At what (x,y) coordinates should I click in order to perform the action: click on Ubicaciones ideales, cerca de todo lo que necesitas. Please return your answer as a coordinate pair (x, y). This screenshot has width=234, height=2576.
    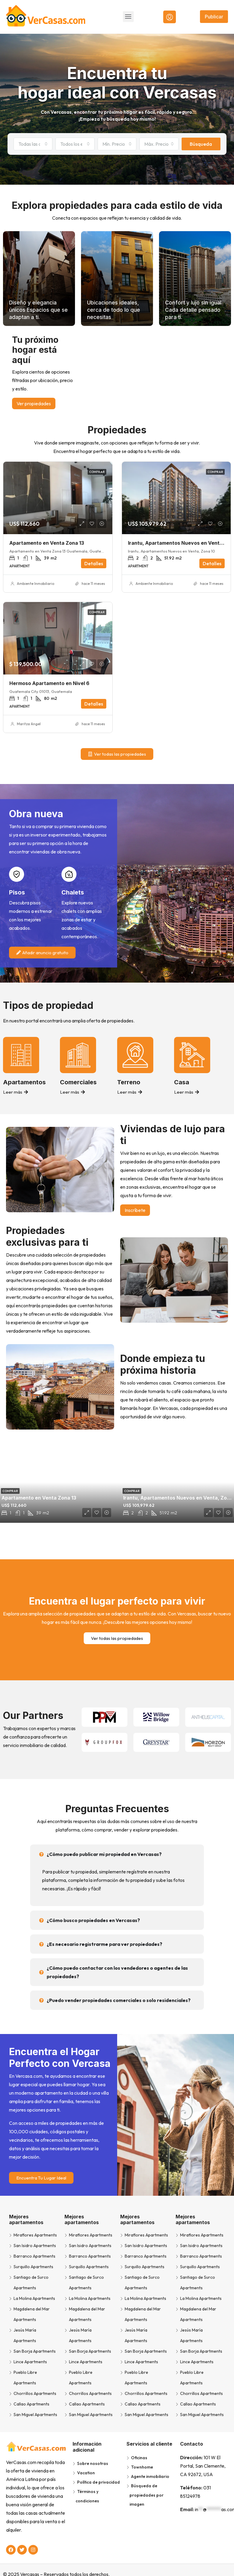
    Looking at the image, I should click on (116, 309).